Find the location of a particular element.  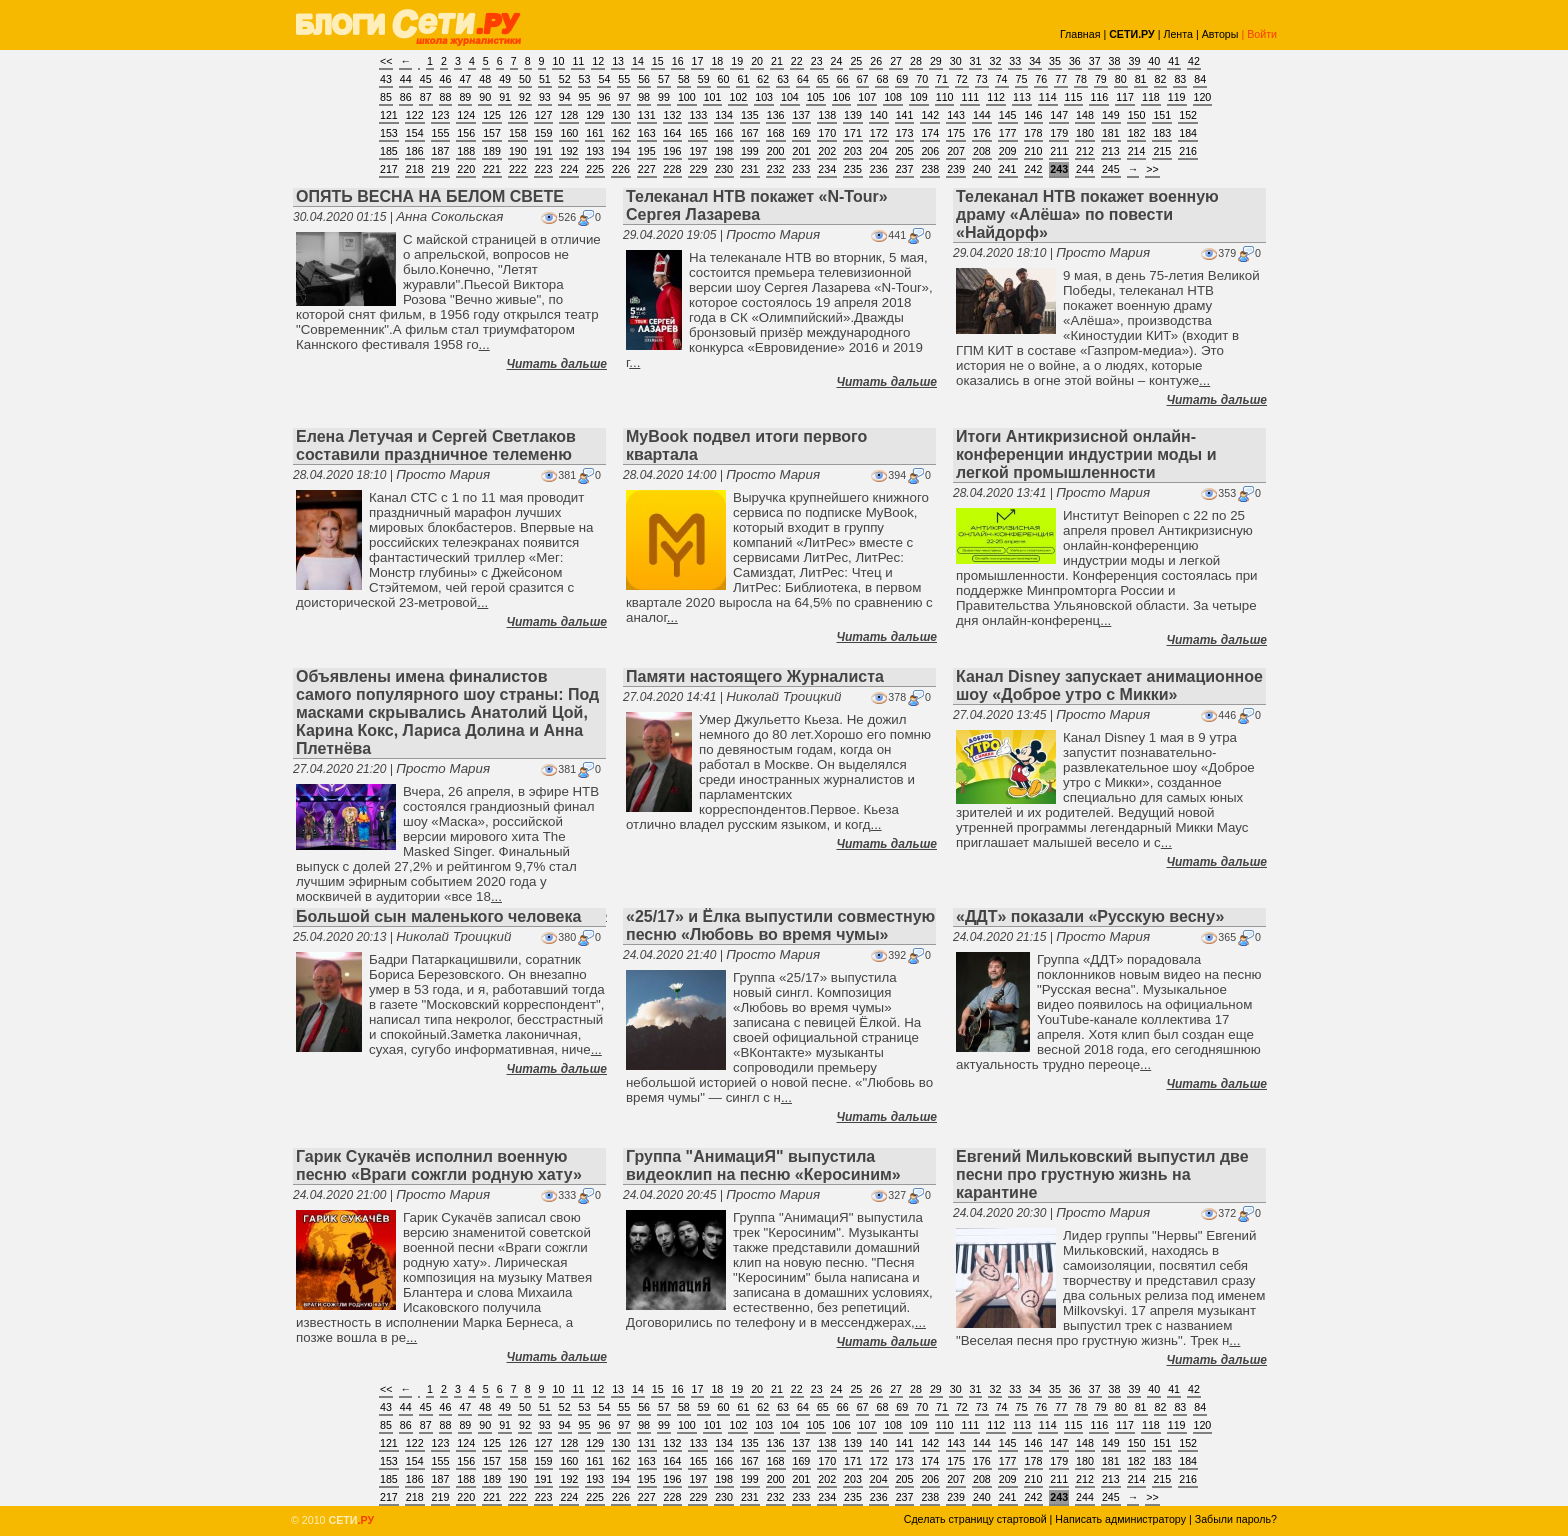

Канал Disney запускает анимационное шоу «Доброе утро с Микки» is located at coordinates (1109, 685).